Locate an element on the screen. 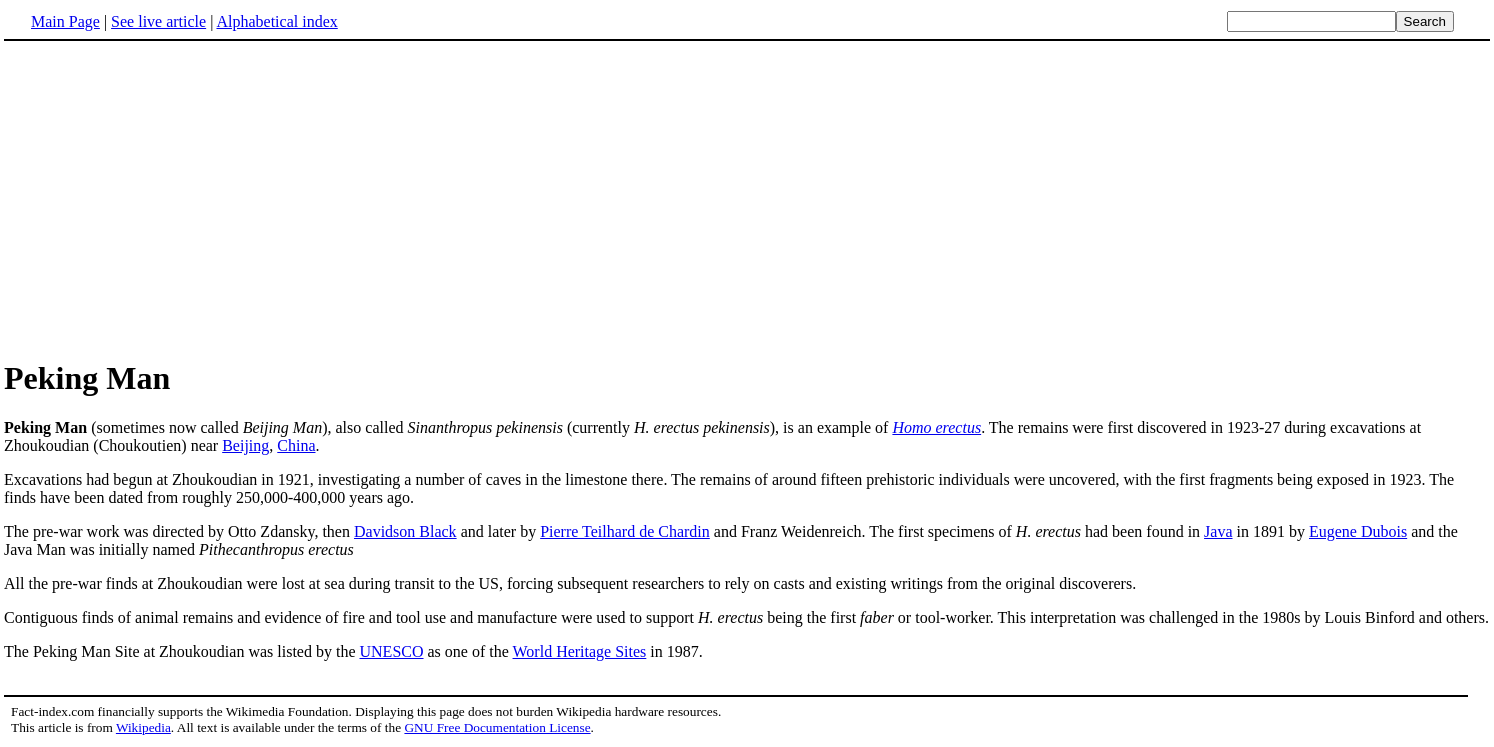 The image size is (1494, 747). Eugene Dubois is located at coordinates (1358, 531).